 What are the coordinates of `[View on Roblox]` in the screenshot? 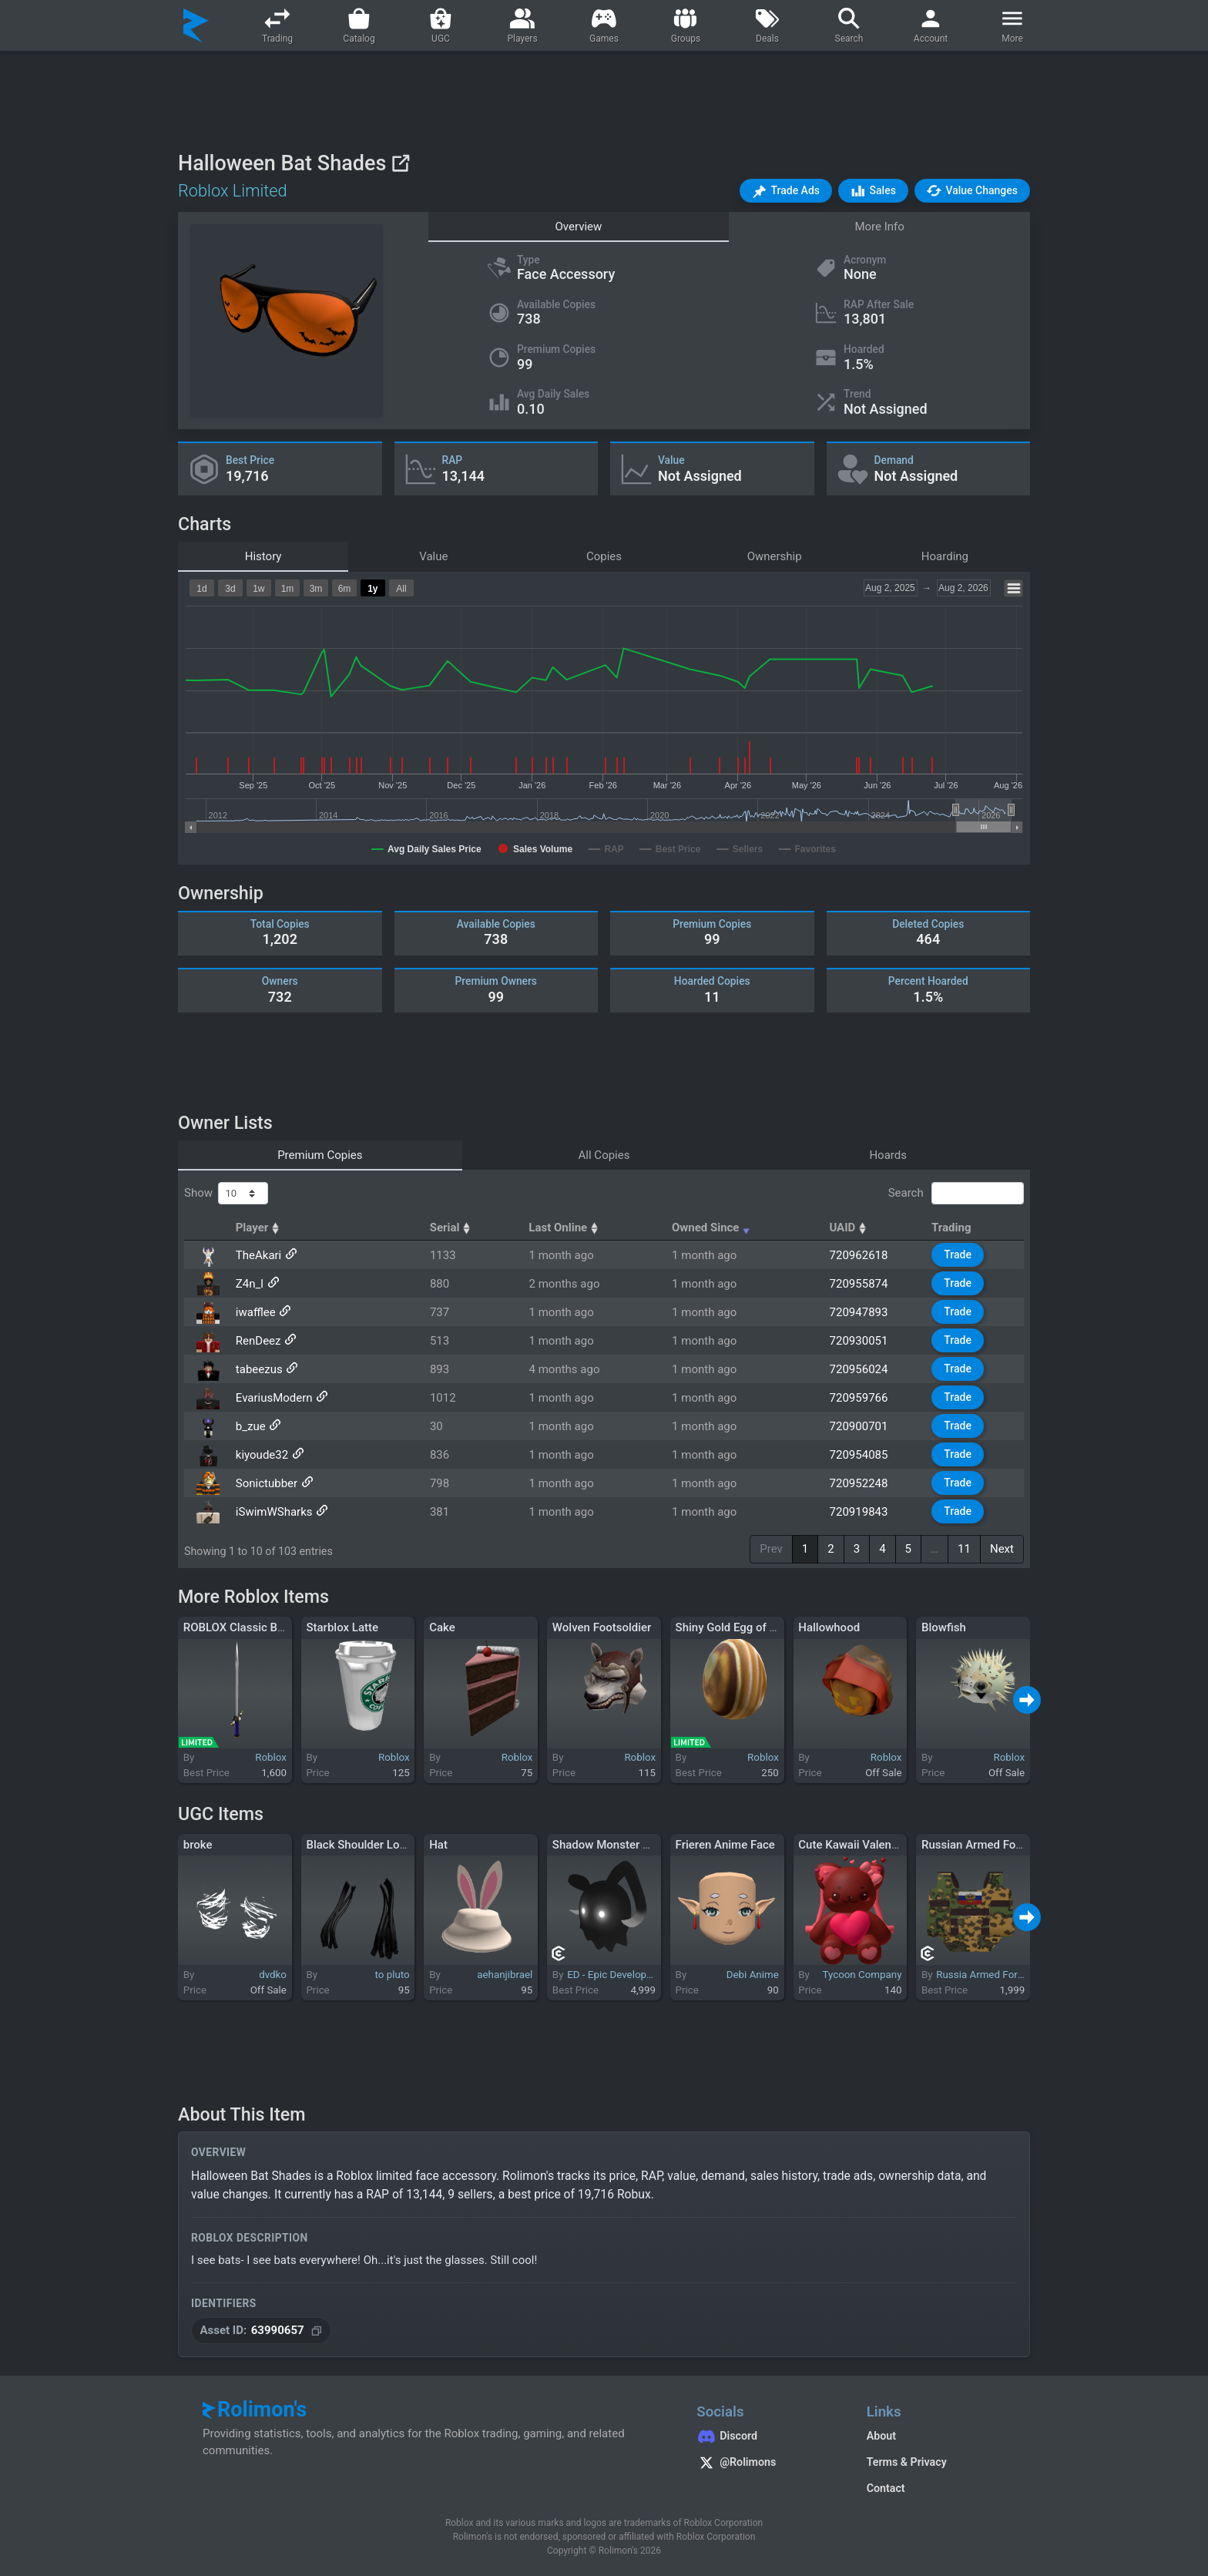 It's located at (400, 163).